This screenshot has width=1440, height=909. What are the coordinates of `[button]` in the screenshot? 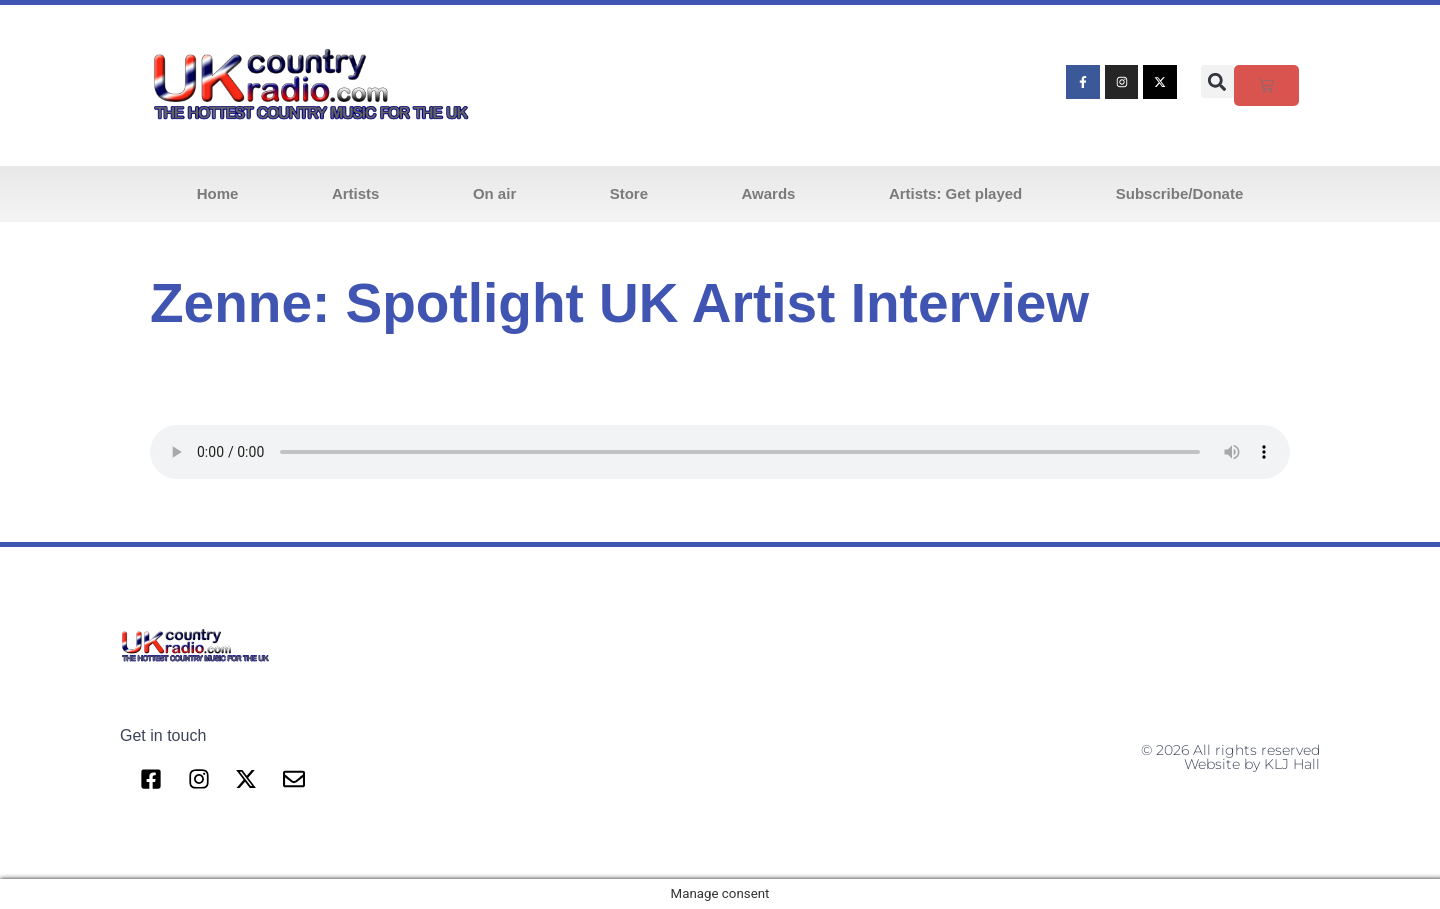 It's located at (1217, 81).